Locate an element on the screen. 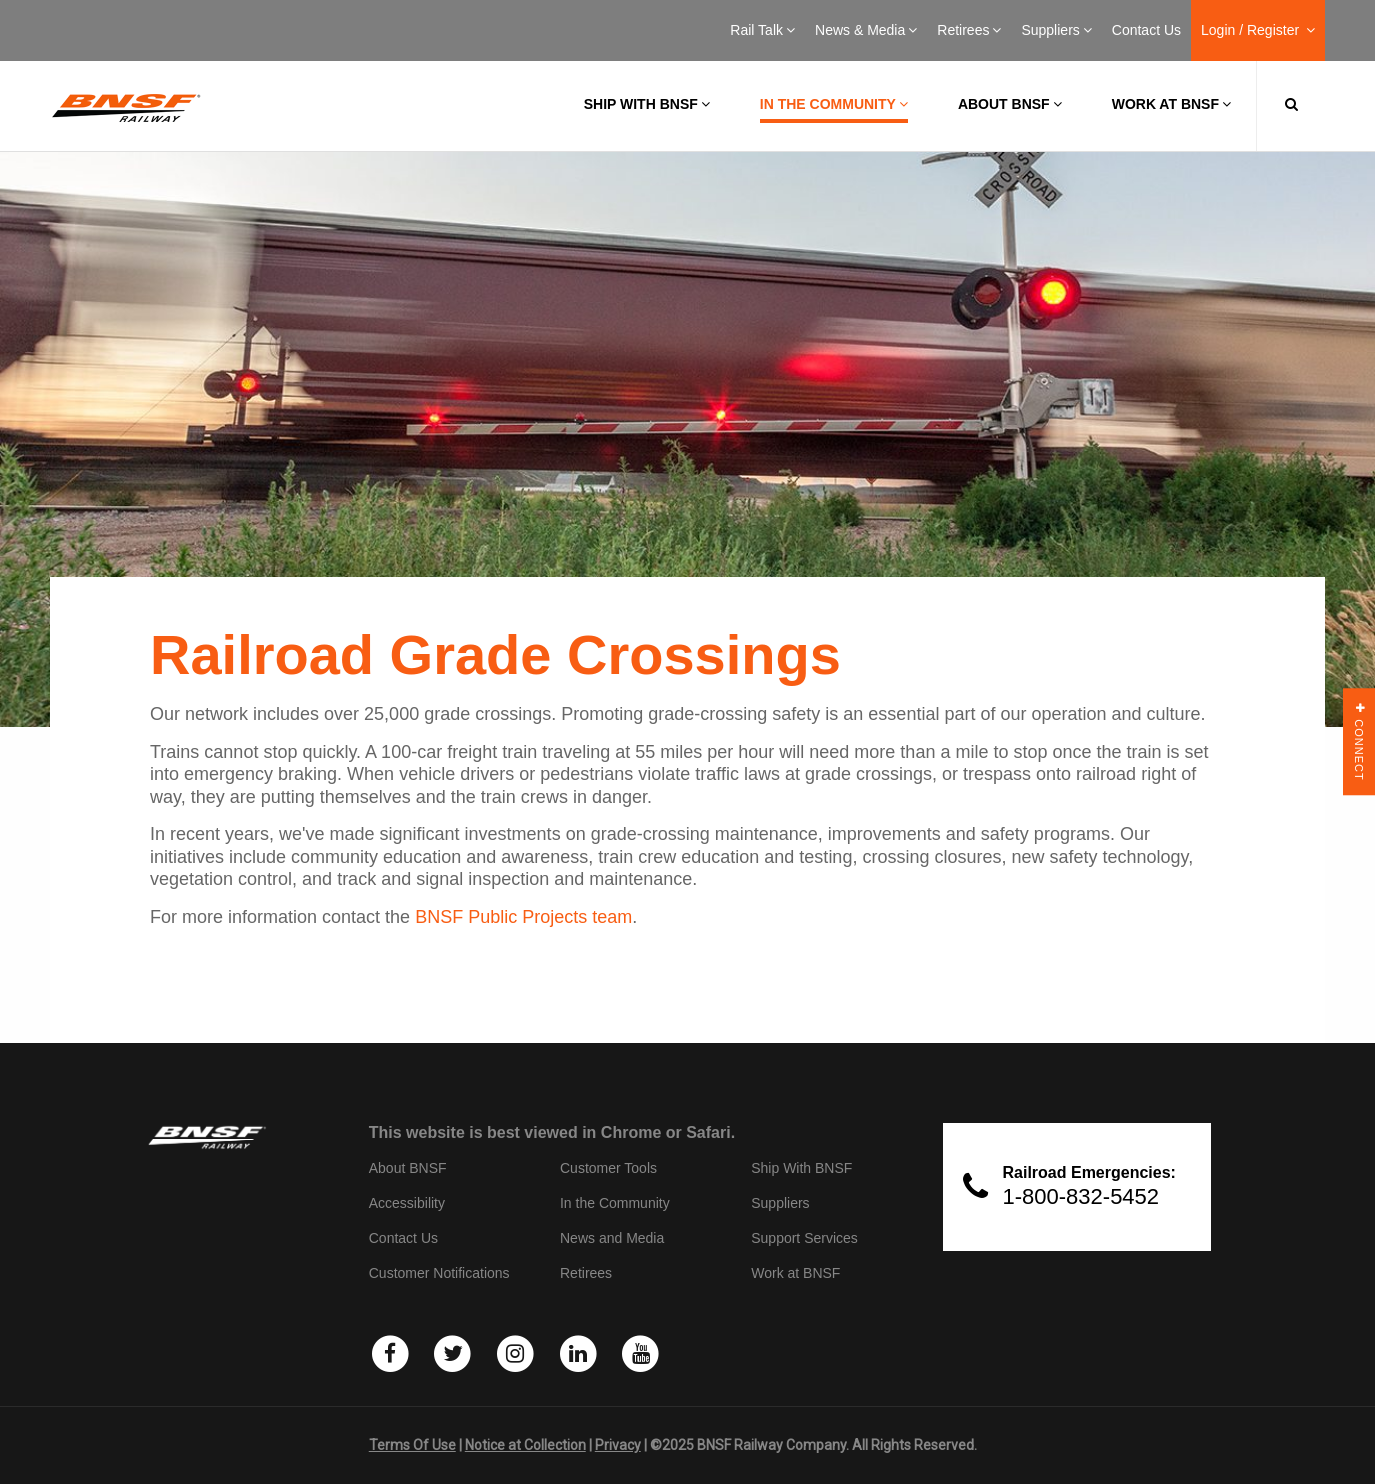 The image size is (1375, 1484). Support Services is located at coordinates (804, 1238).